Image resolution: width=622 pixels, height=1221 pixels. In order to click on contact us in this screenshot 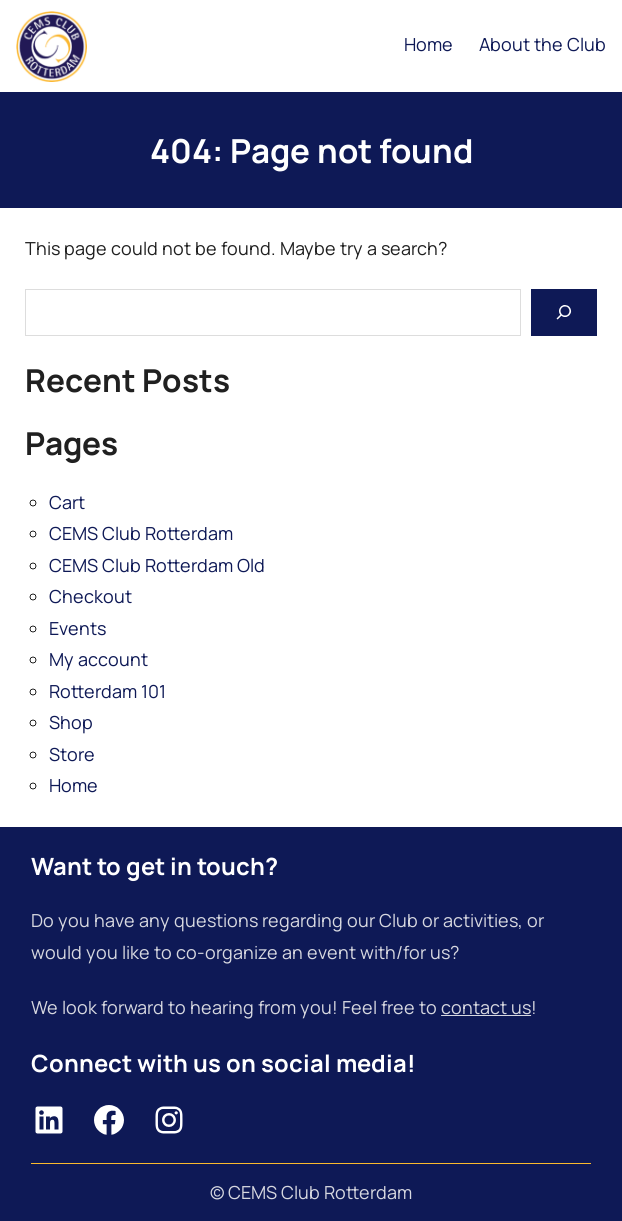, I will do `click(486, 1007)`.